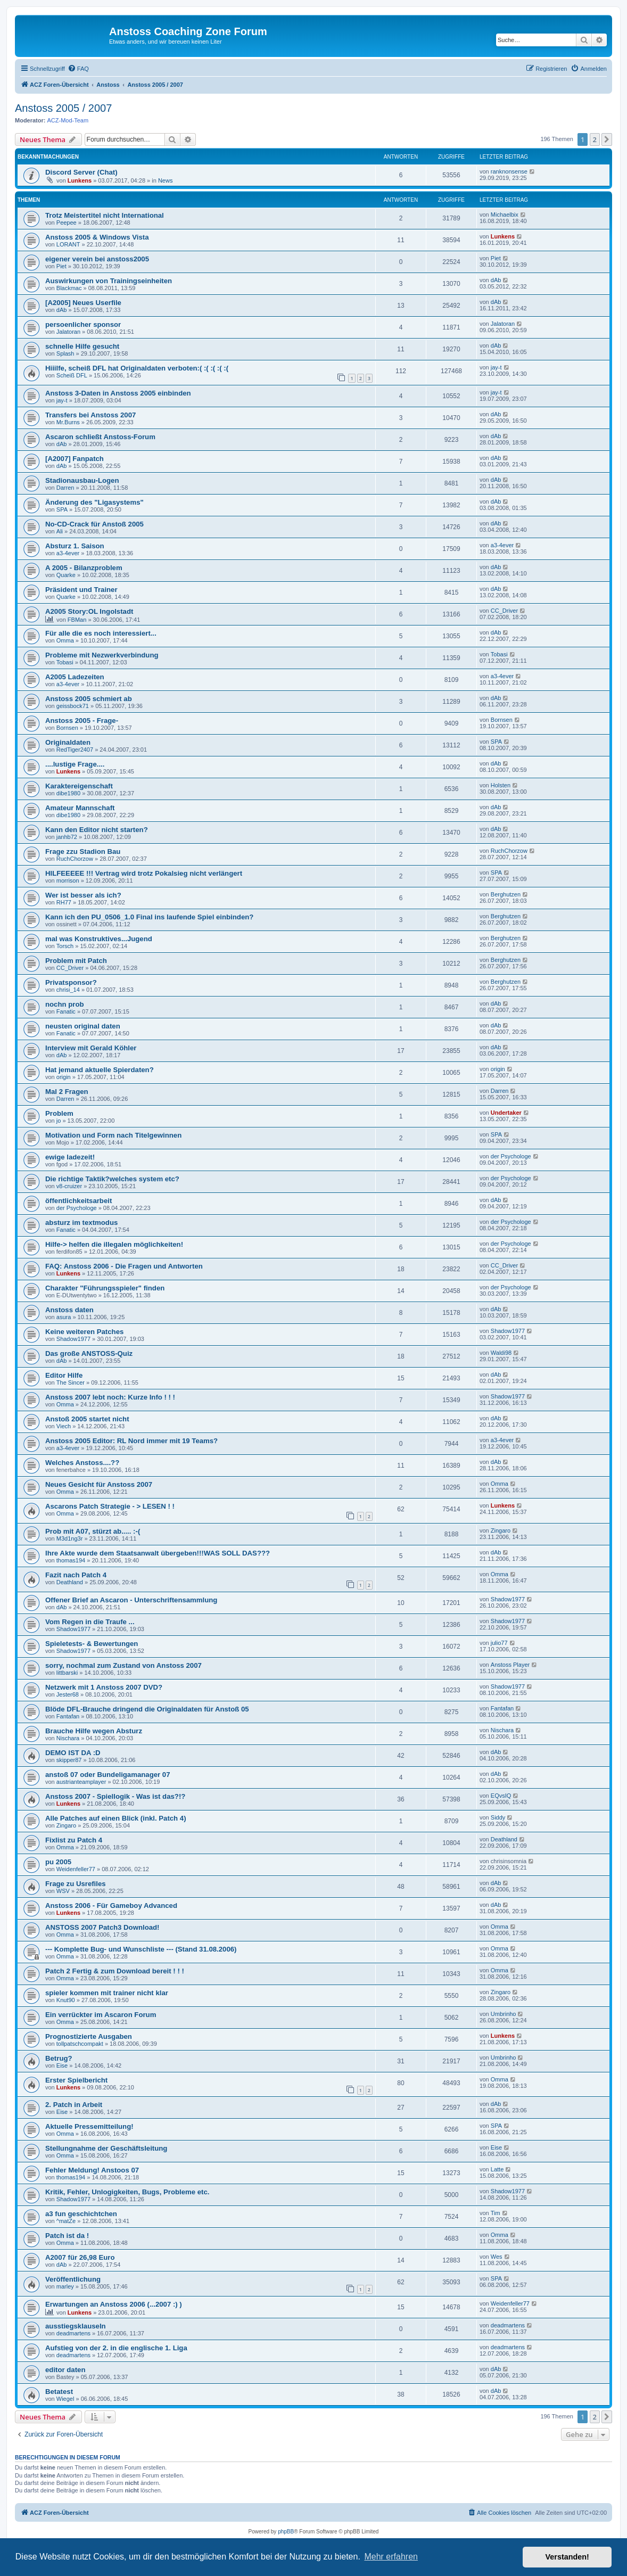 This screenshot has width=627, height=2576. I want to click on Scheiß DFL, so click(71, 375).